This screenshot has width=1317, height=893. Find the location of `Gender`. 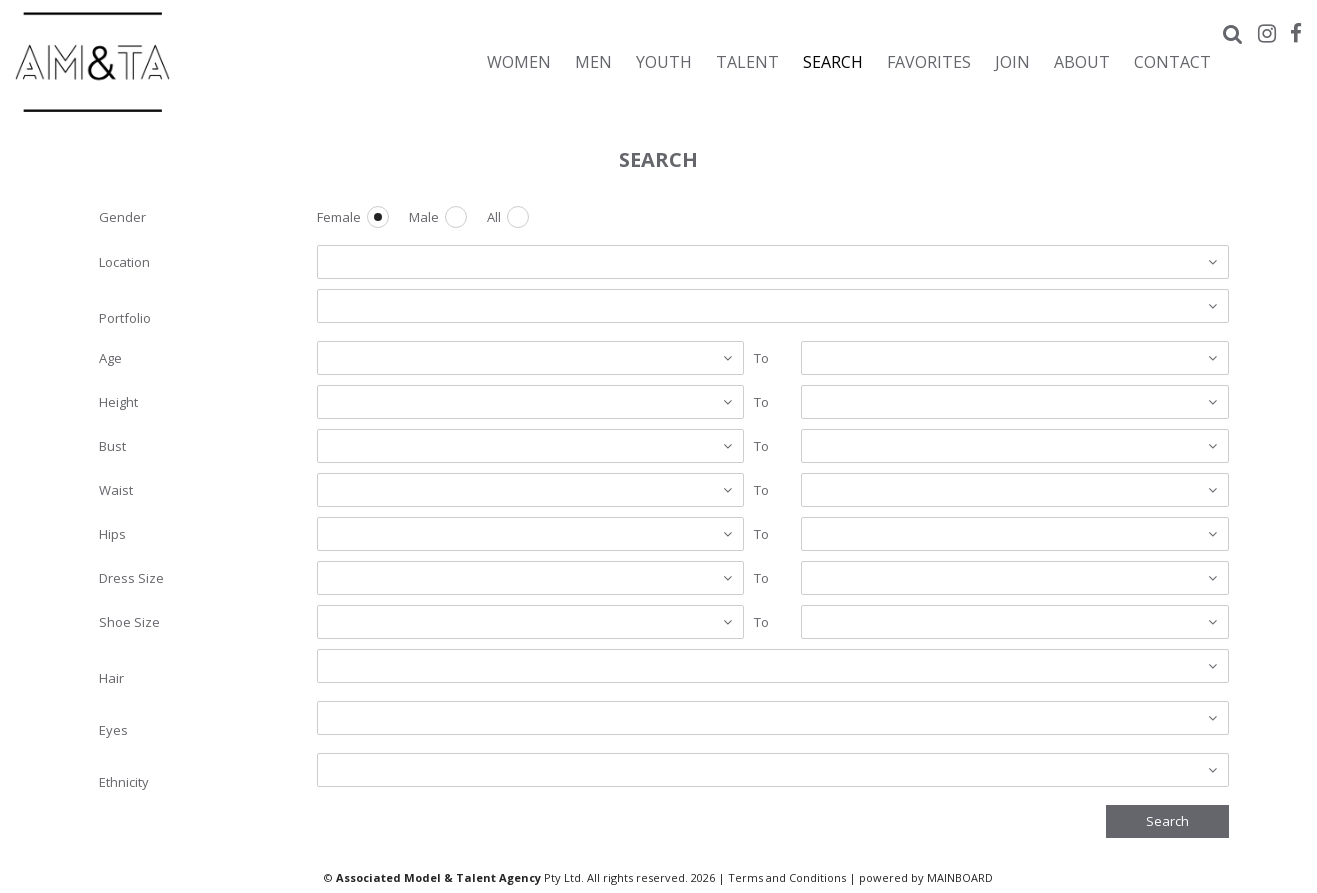

Gender is located at coordinates (122, 217).